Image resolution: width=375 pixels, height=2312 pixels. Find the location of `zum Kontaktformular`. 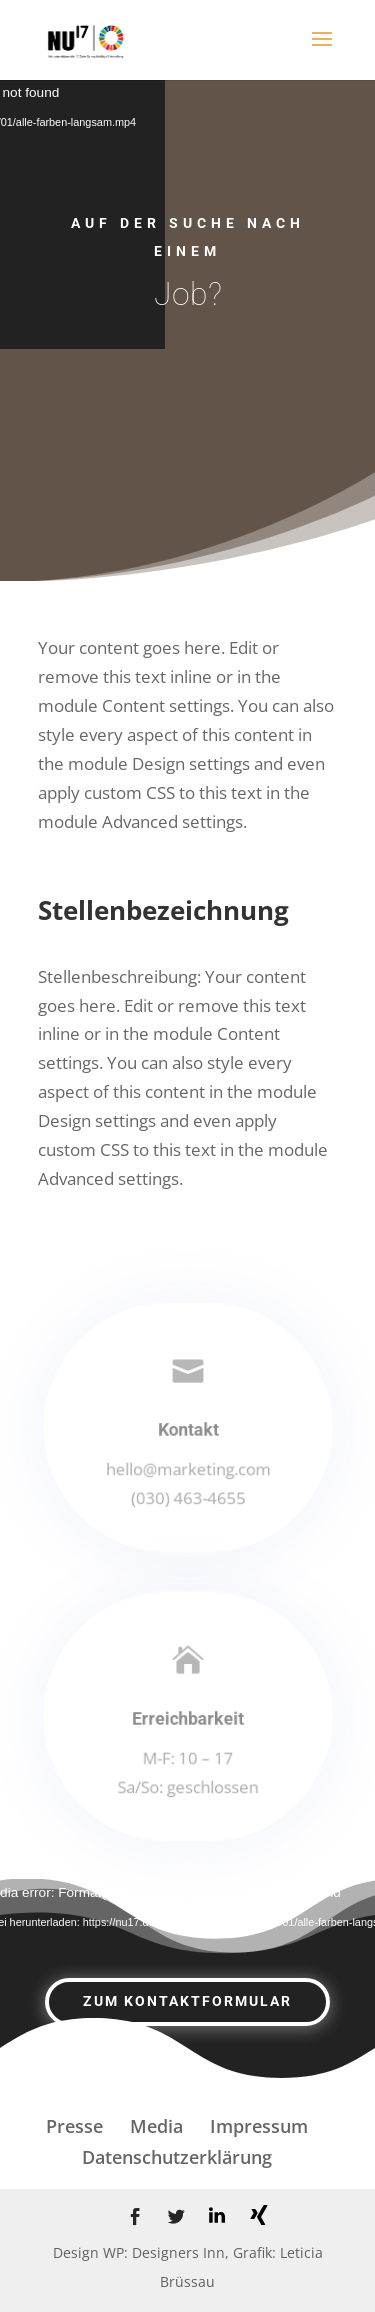

zum Kontaktformular is located at coordinates (187, 2001).